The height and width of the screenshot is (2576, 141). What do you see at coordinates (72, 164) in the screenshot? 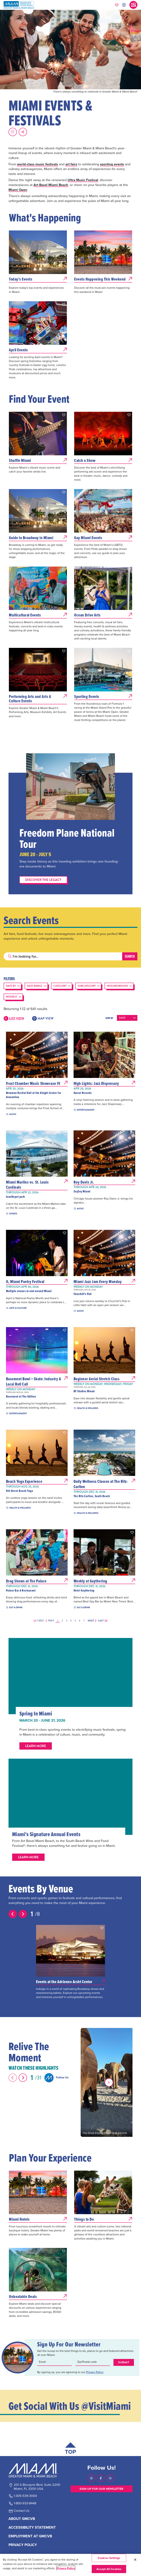
I see `art fairs` at bounding box center [72, 164].